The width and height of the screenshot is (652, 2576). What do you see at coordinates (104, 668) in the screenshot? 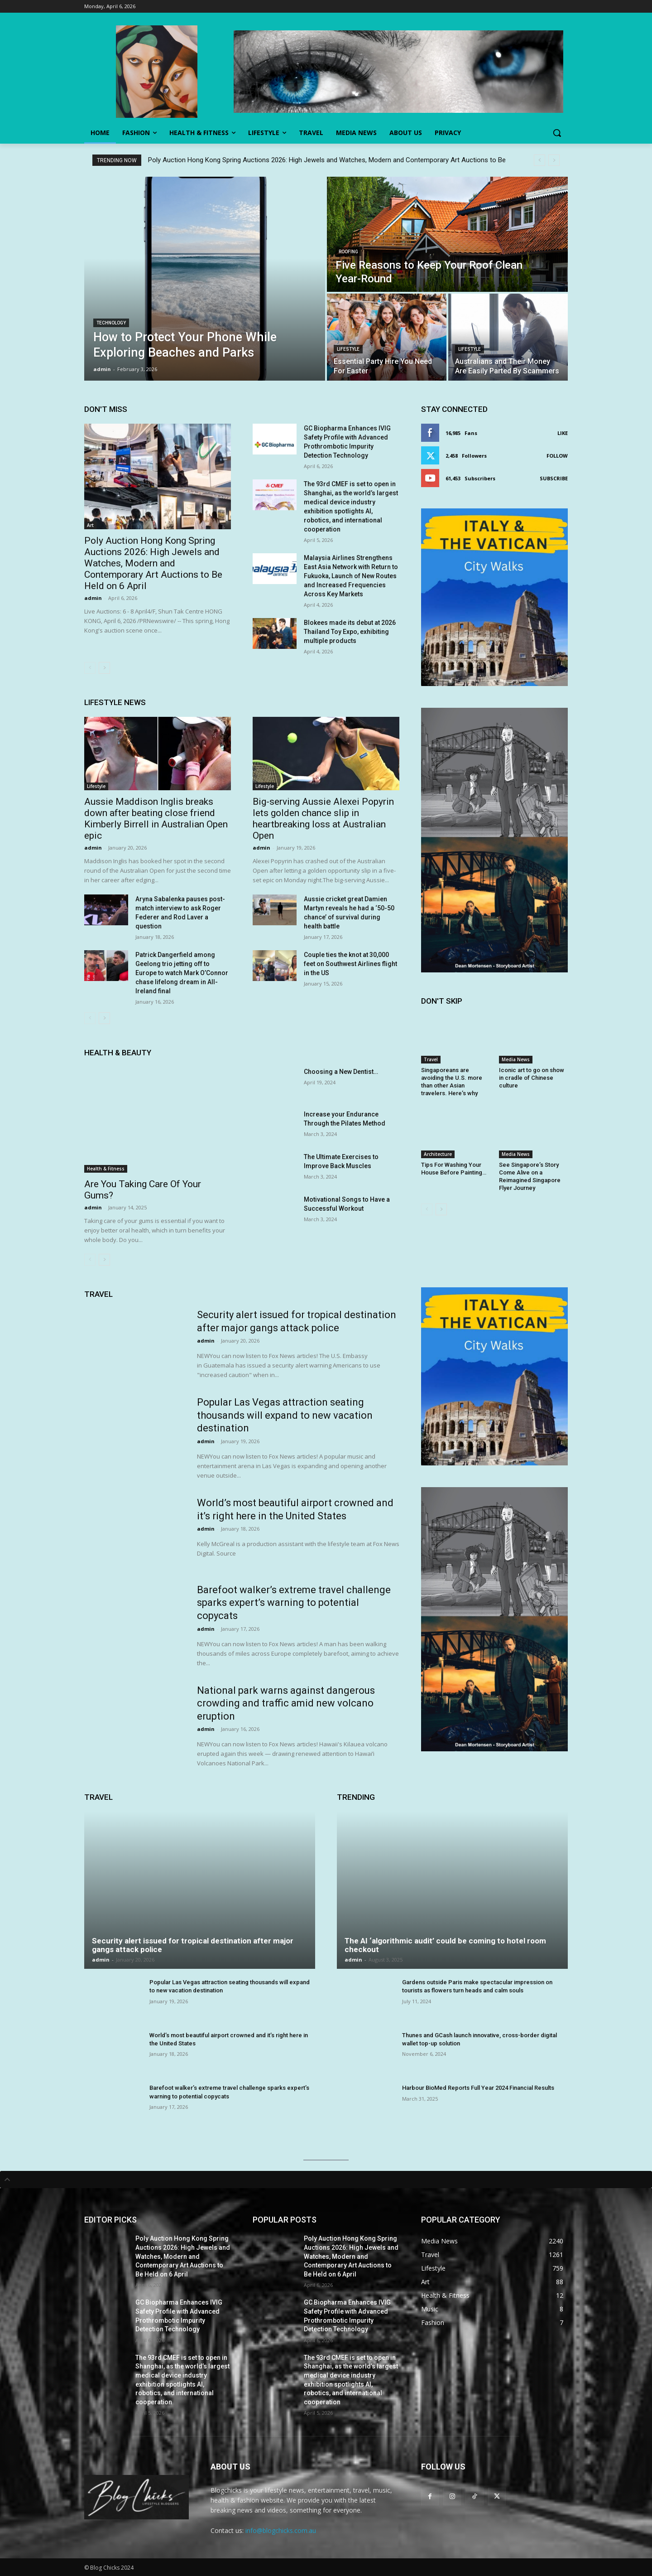
I see `[next-page]` at bounding box center [104, 668].